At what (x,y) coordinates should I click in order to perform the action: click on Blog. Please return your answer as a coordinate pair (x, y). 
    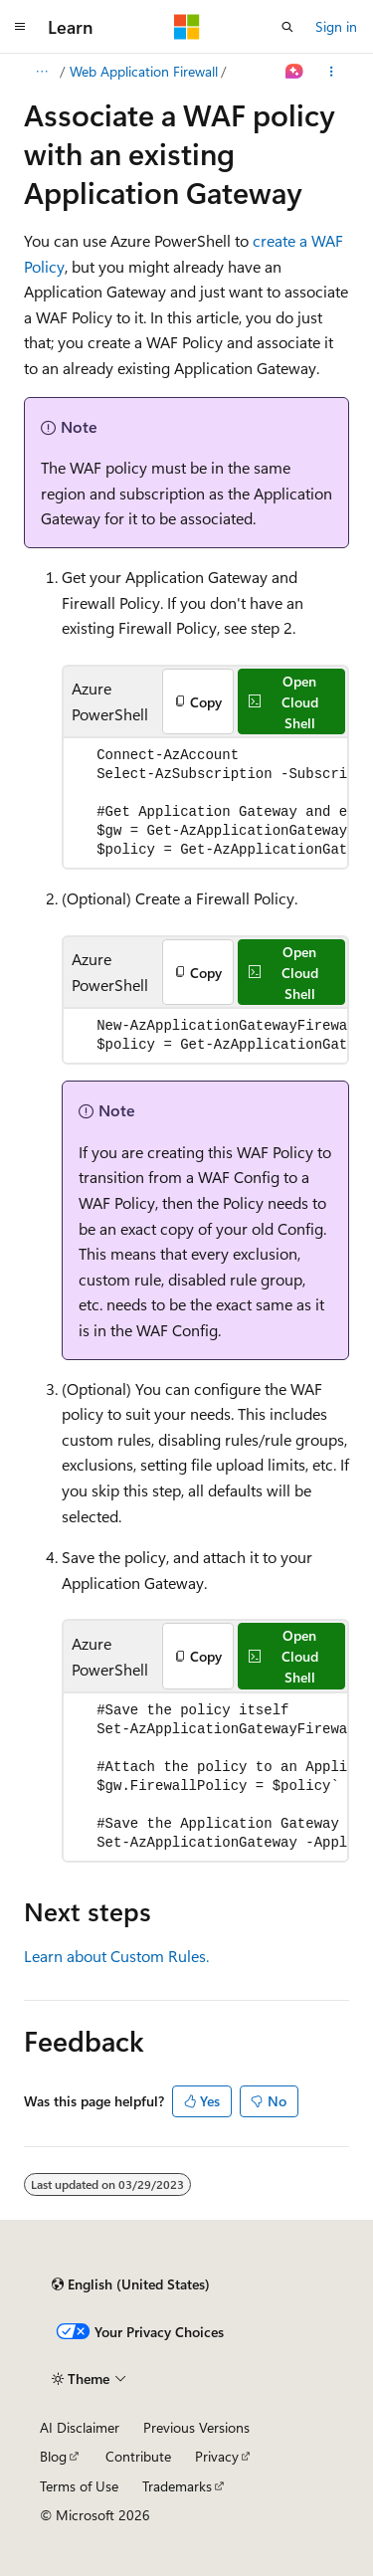
    Looking at the image, I should click on (53, 2456).